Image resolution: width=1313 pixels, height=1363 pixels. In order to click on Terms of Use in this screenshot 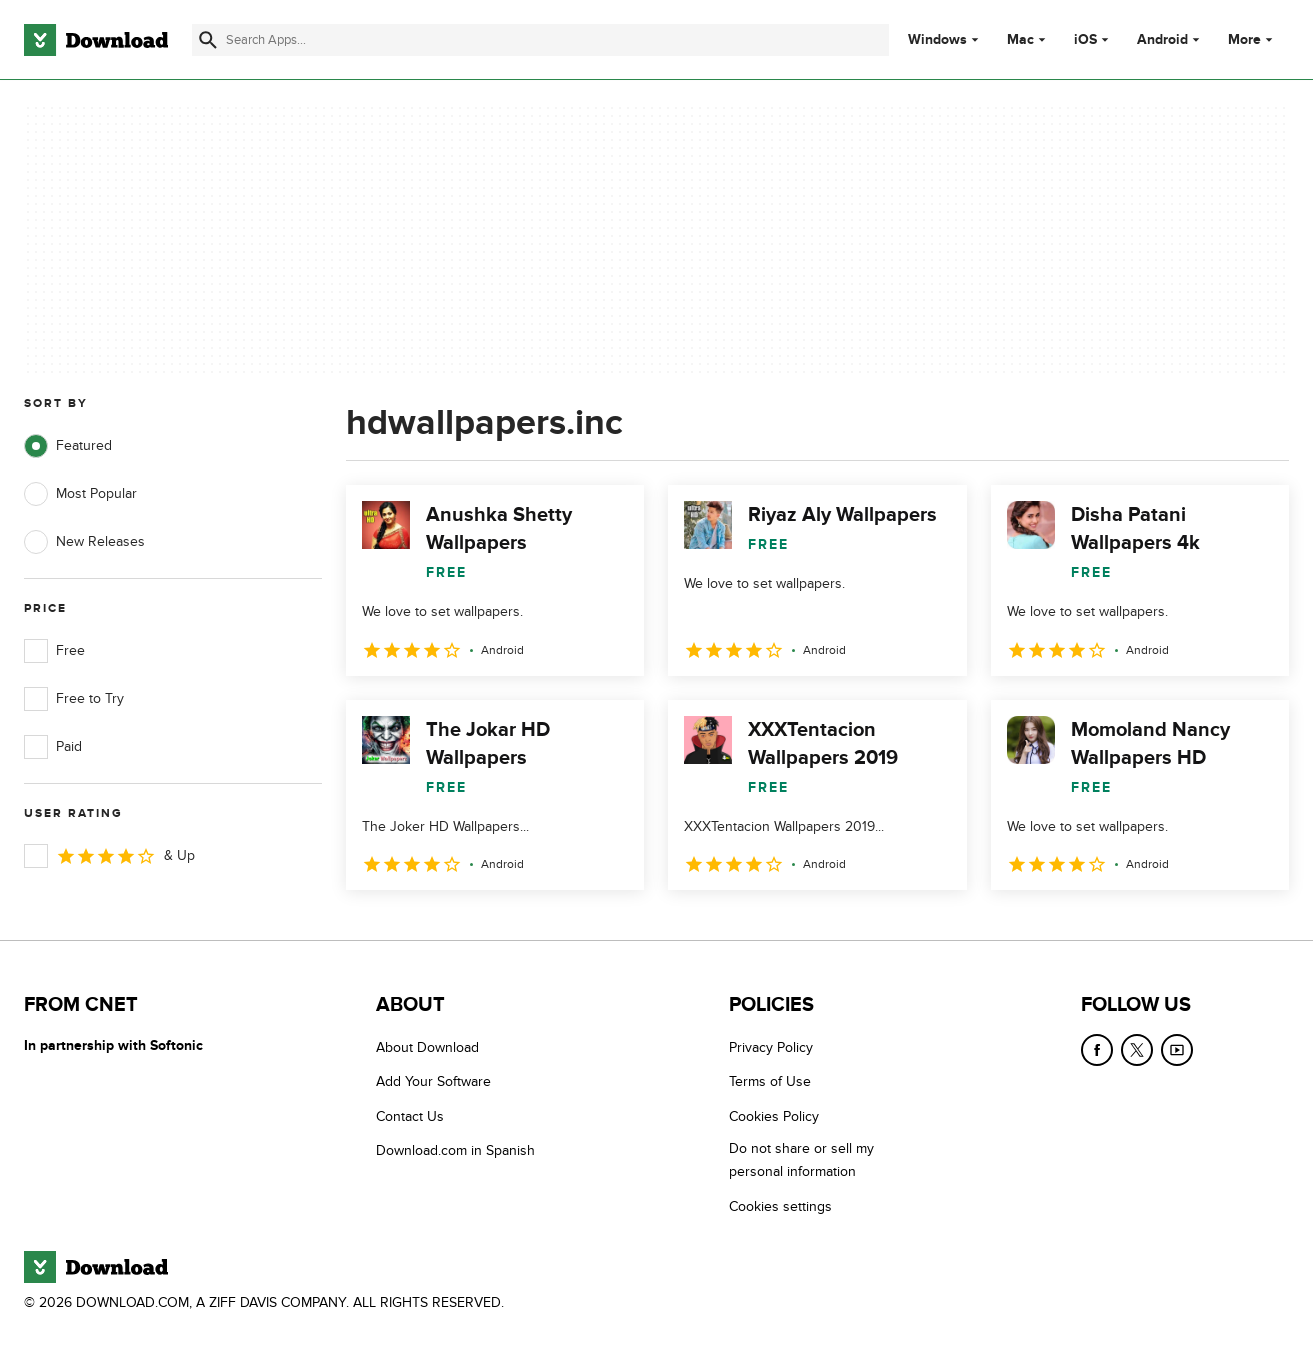, I will do `click(770, 1081)`.